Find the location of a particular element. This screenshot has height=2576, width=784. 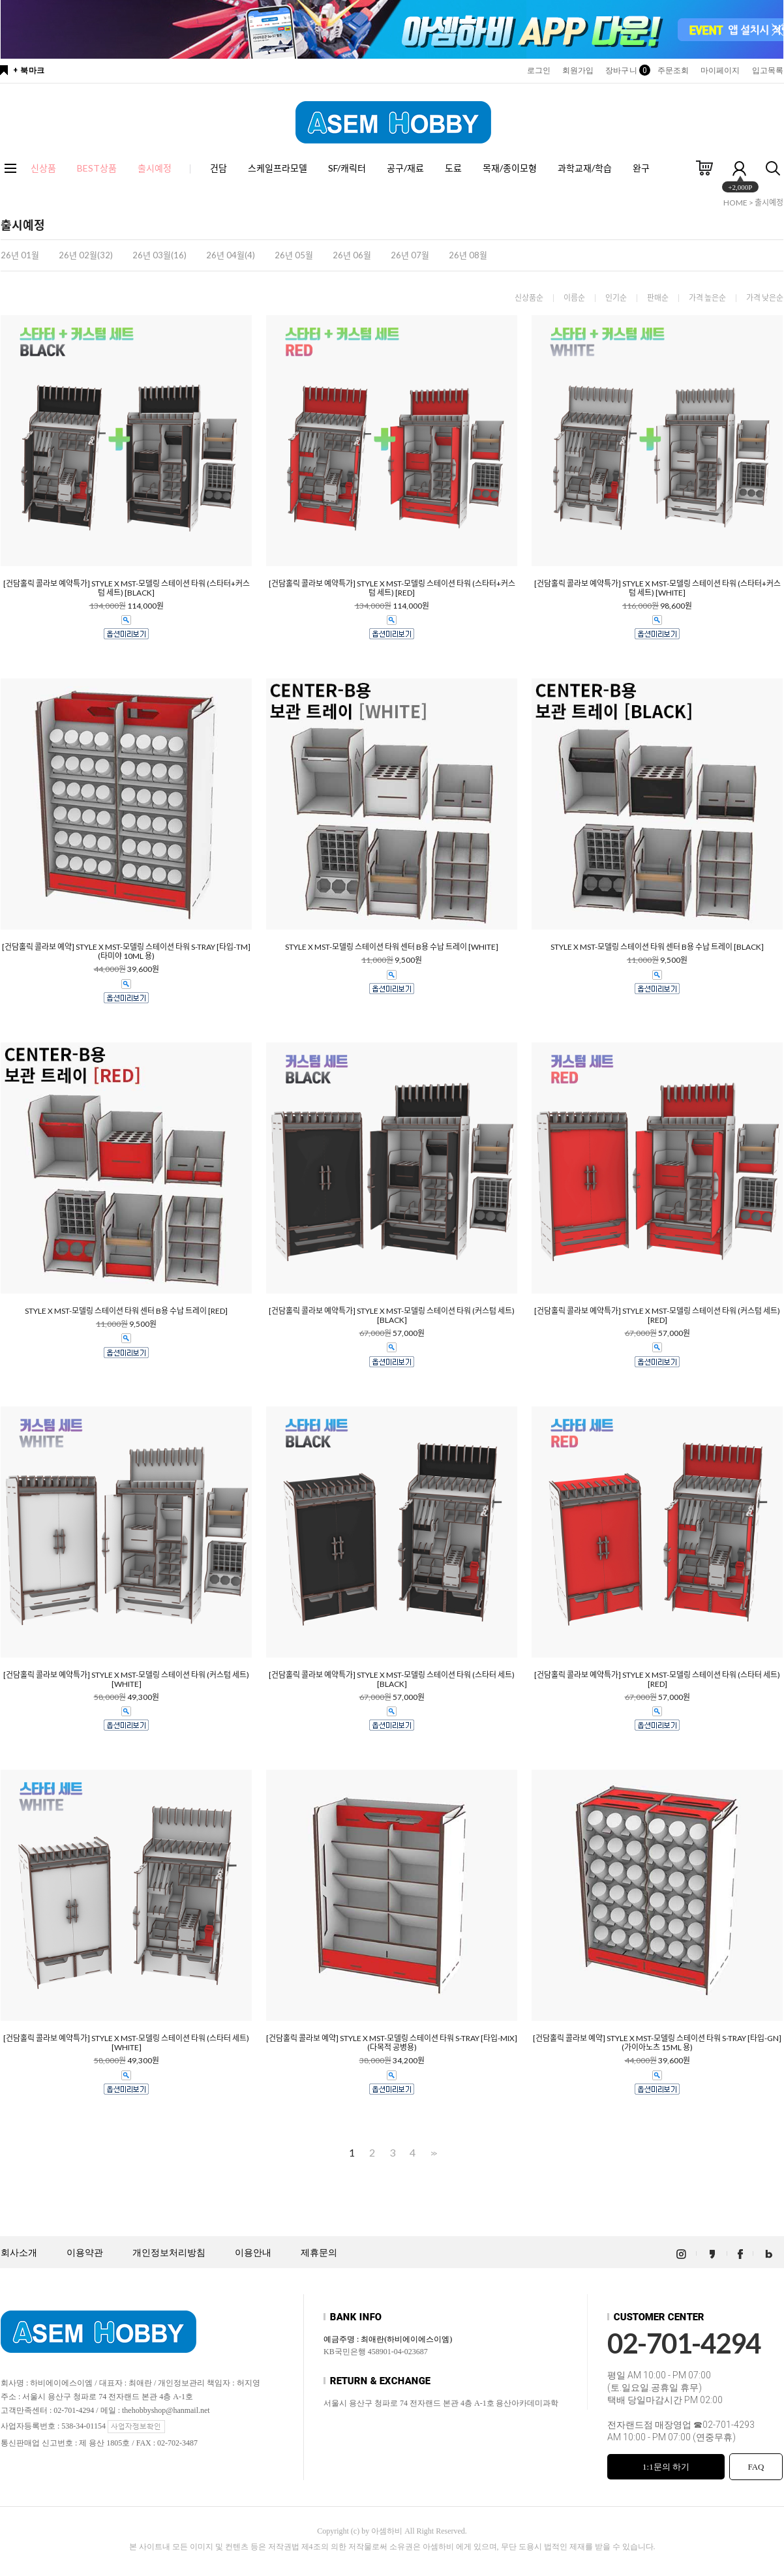

도료 is located at coordinates (453, 168).